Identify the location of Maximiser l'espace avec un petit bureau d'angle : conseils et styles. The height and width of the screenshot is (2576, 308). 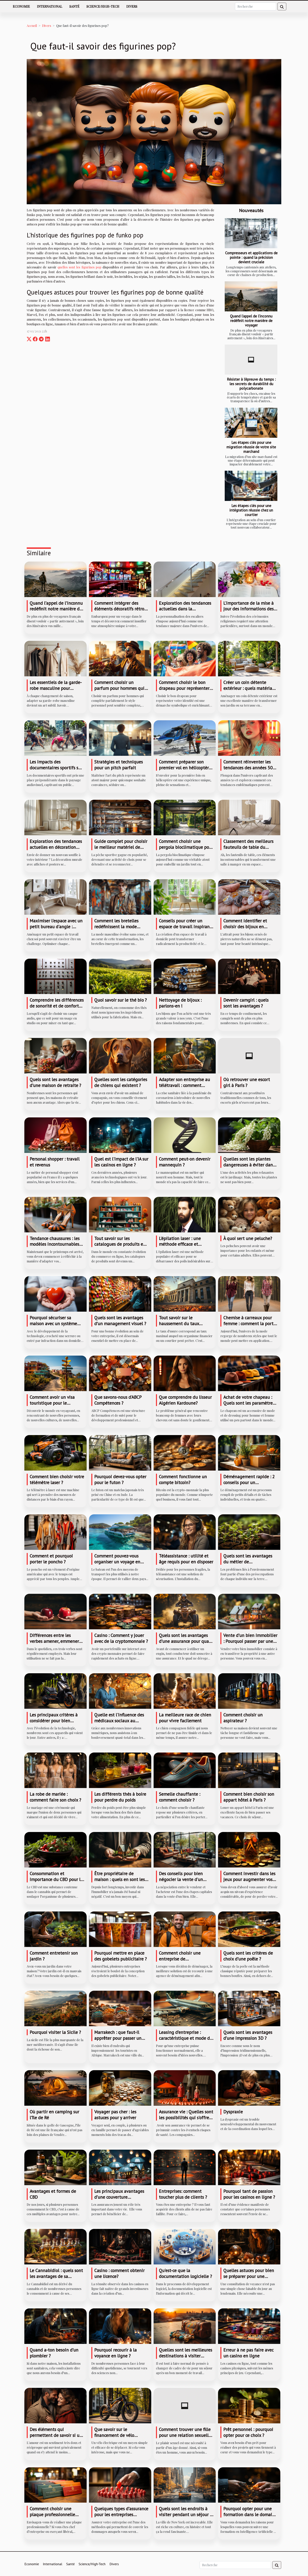
(56, 926).